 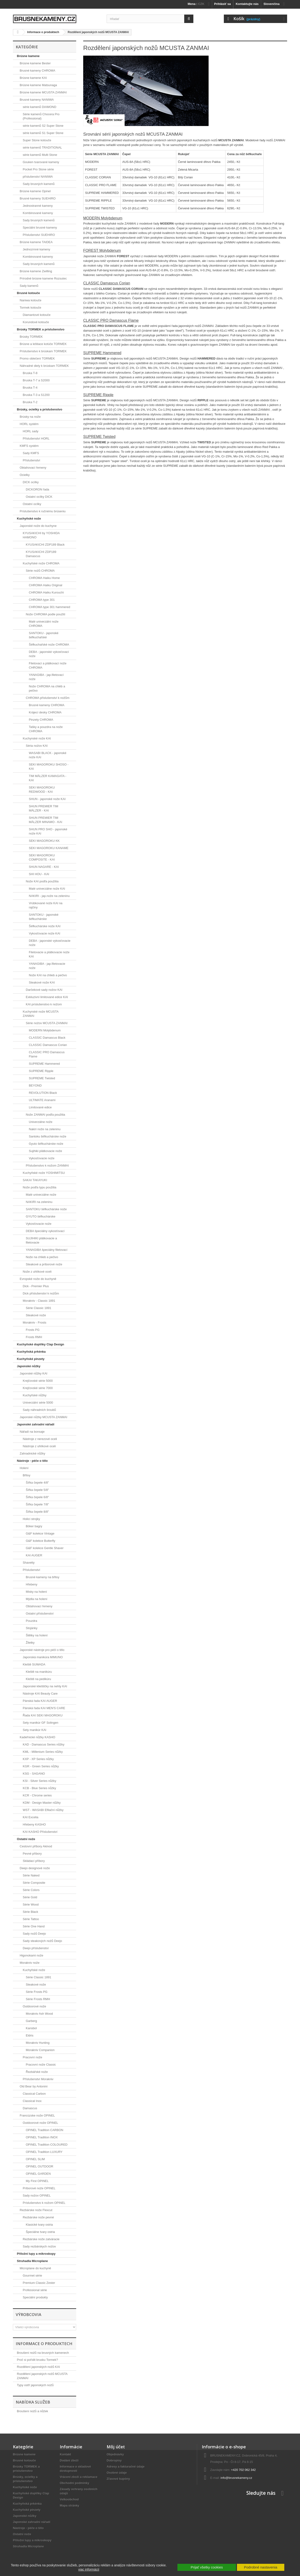 I want to click on CHROMA type 301, so click(x=42, y=599).